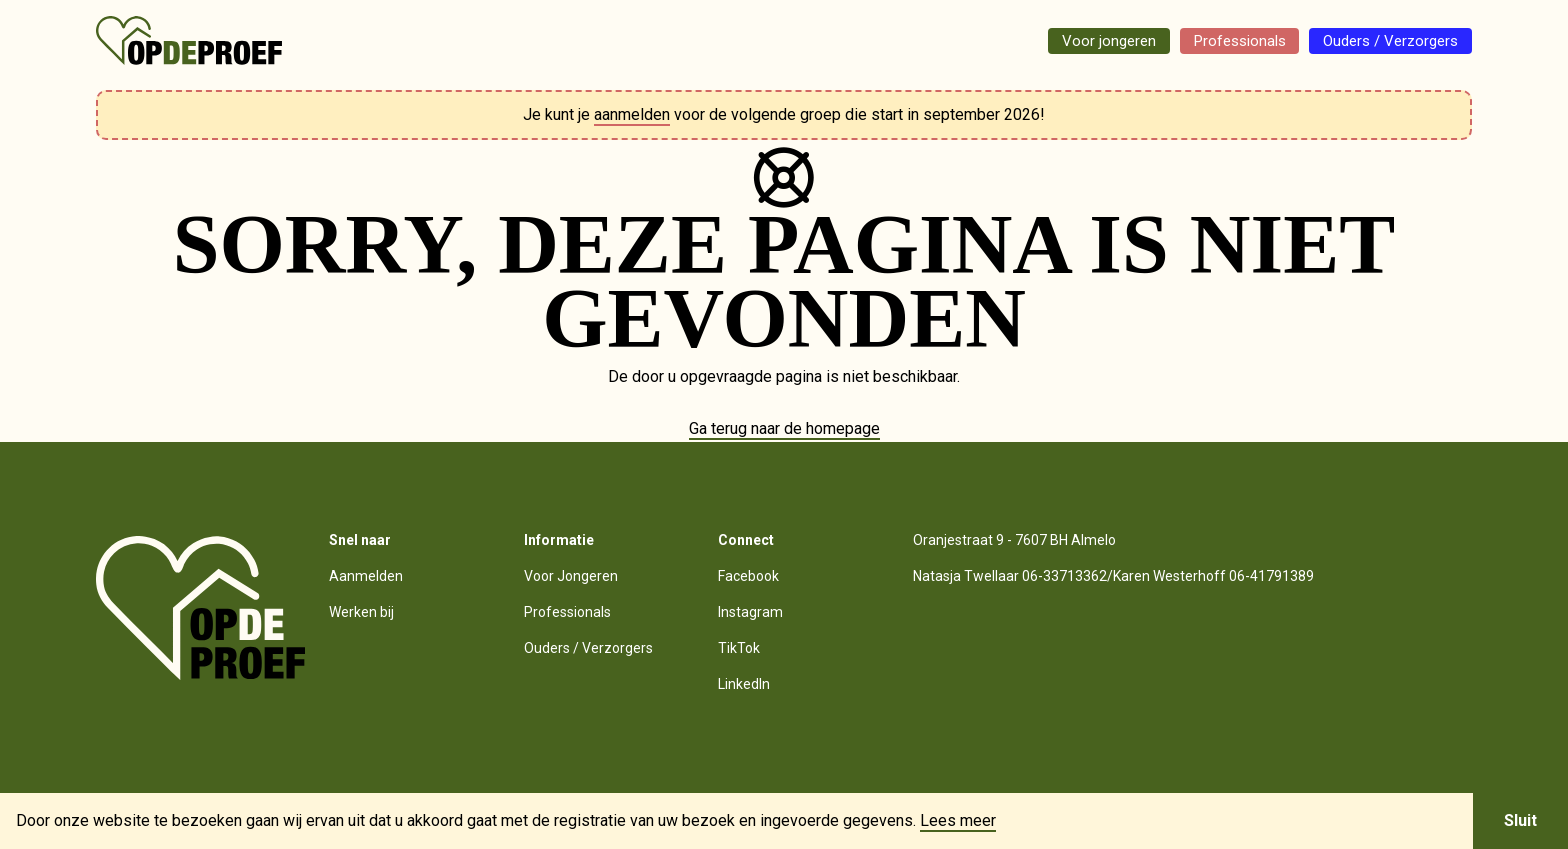 Image resolution: width=1568 pixels, height=849 pixels. What do you see at coordinates (571, 576) in the screenshot?
I see `Voor Jongeren` at bounding box center [571, 576].